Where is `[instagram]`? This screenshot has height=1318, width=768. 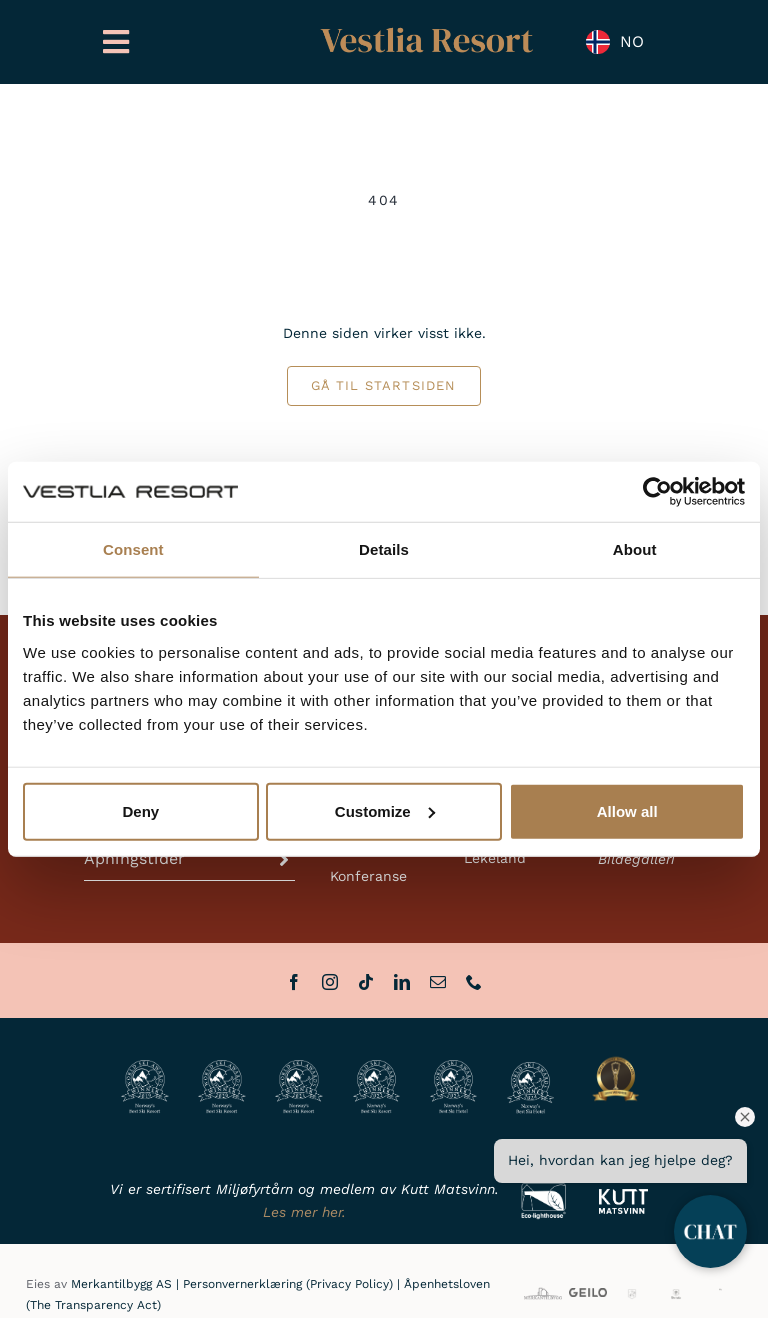
[instagram] is located at coordinates (330, 982).